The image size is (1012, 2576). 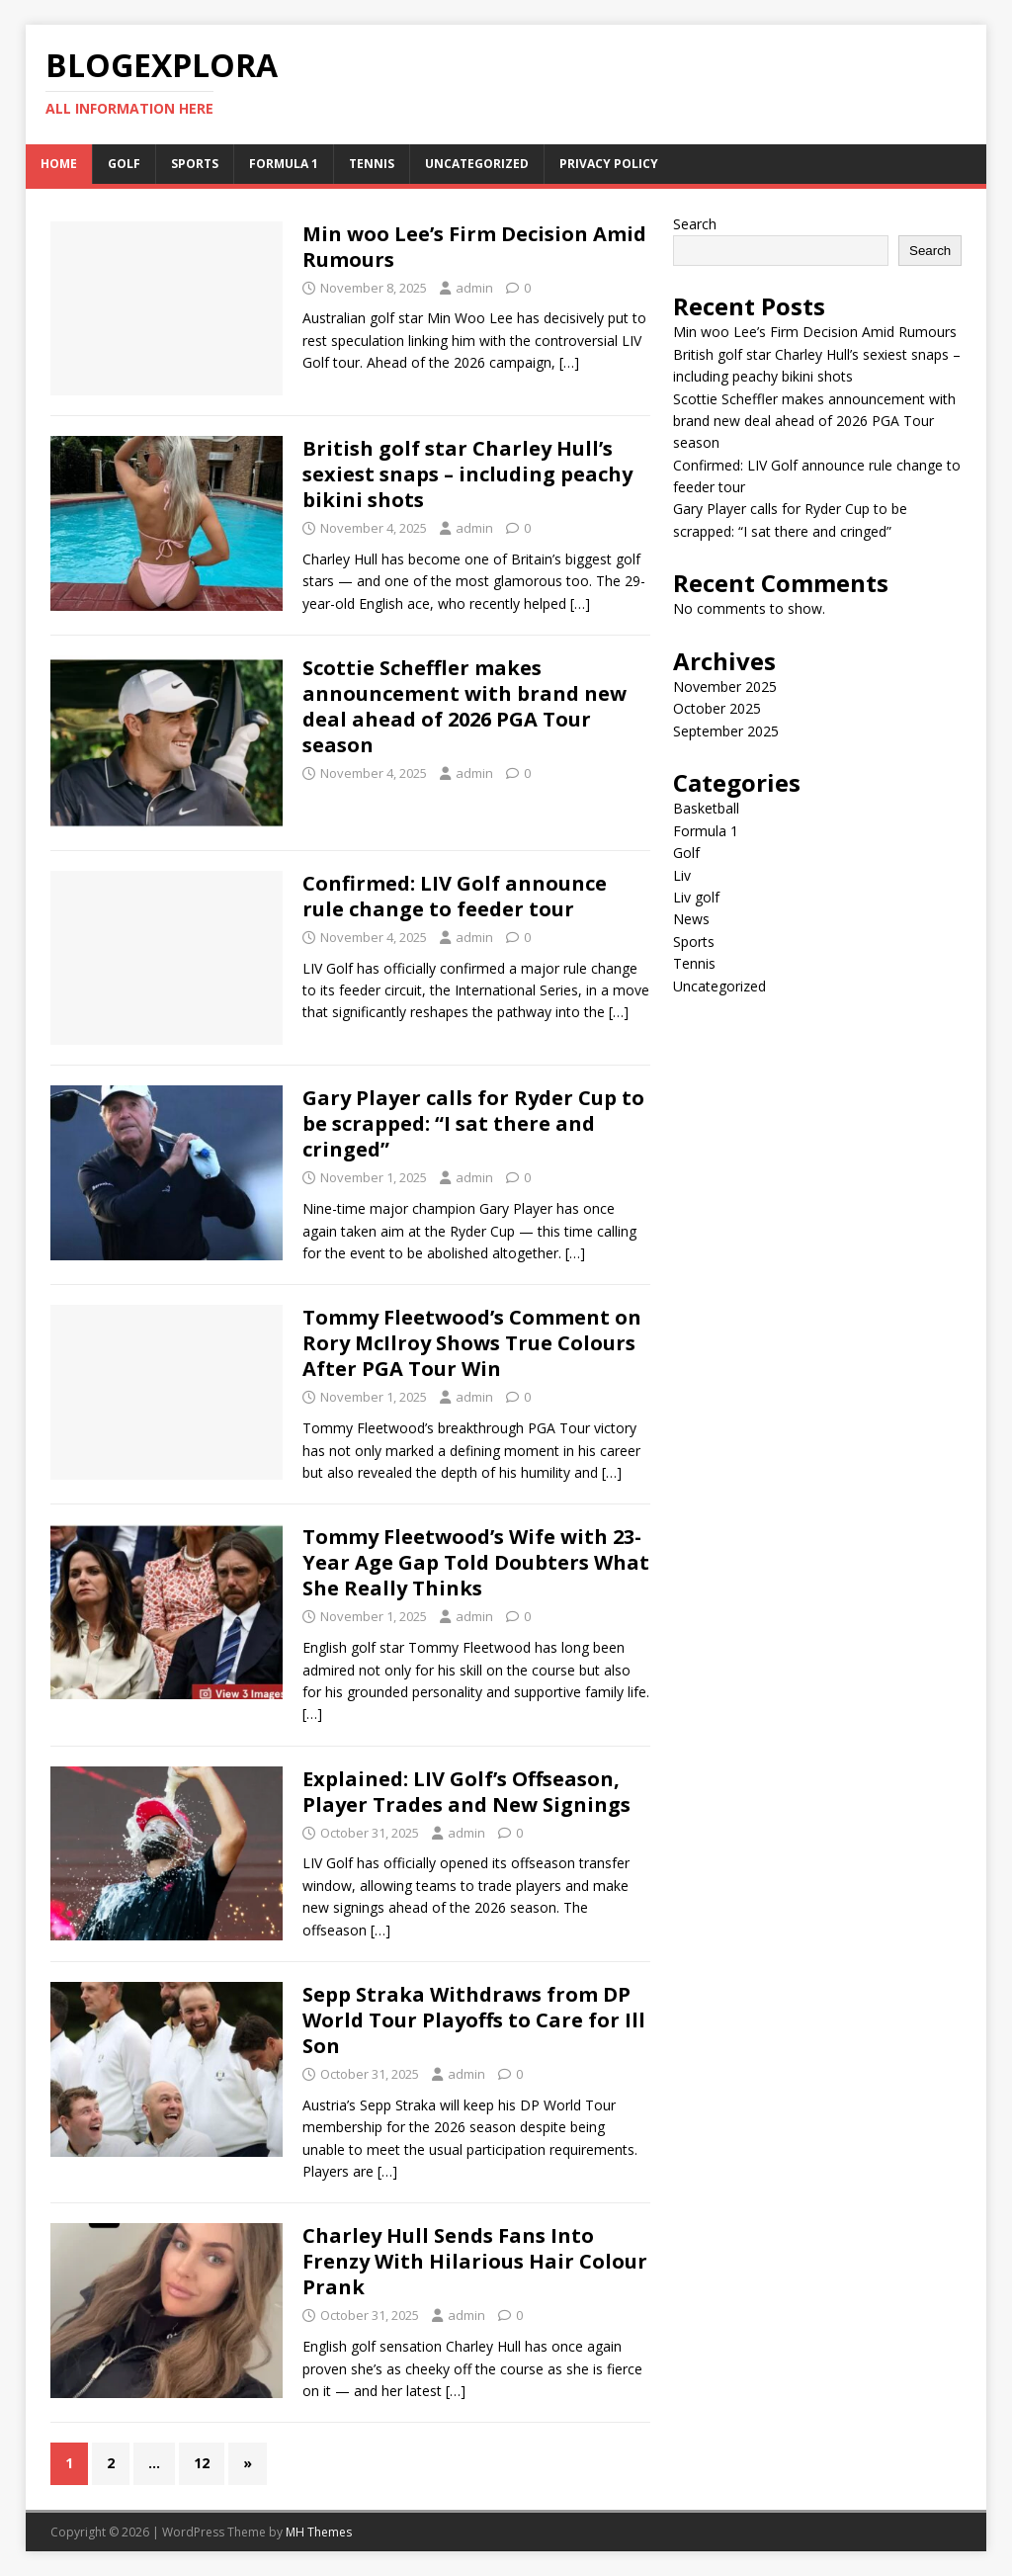 I want to click on Liv golf, so click(x=696, y=897).